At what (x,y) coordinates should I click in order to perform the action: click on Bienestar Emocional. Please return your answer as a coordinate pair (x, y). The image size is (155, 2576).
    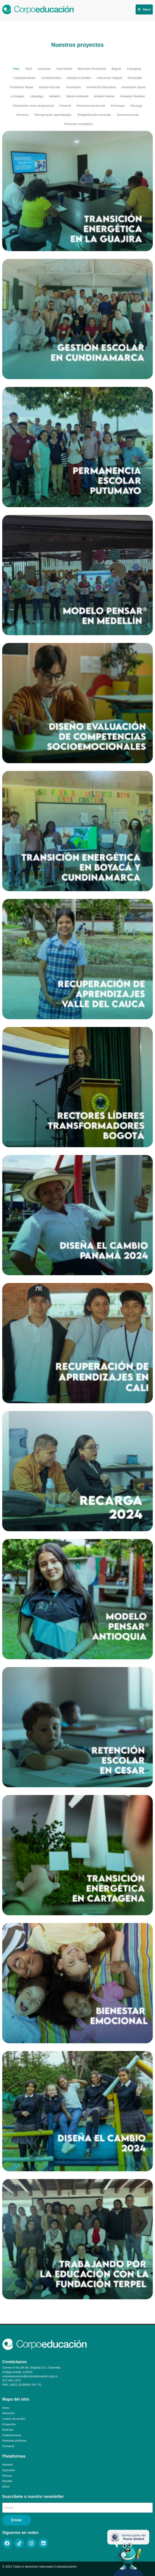
    Looking at the image, I should click on (92, 68).